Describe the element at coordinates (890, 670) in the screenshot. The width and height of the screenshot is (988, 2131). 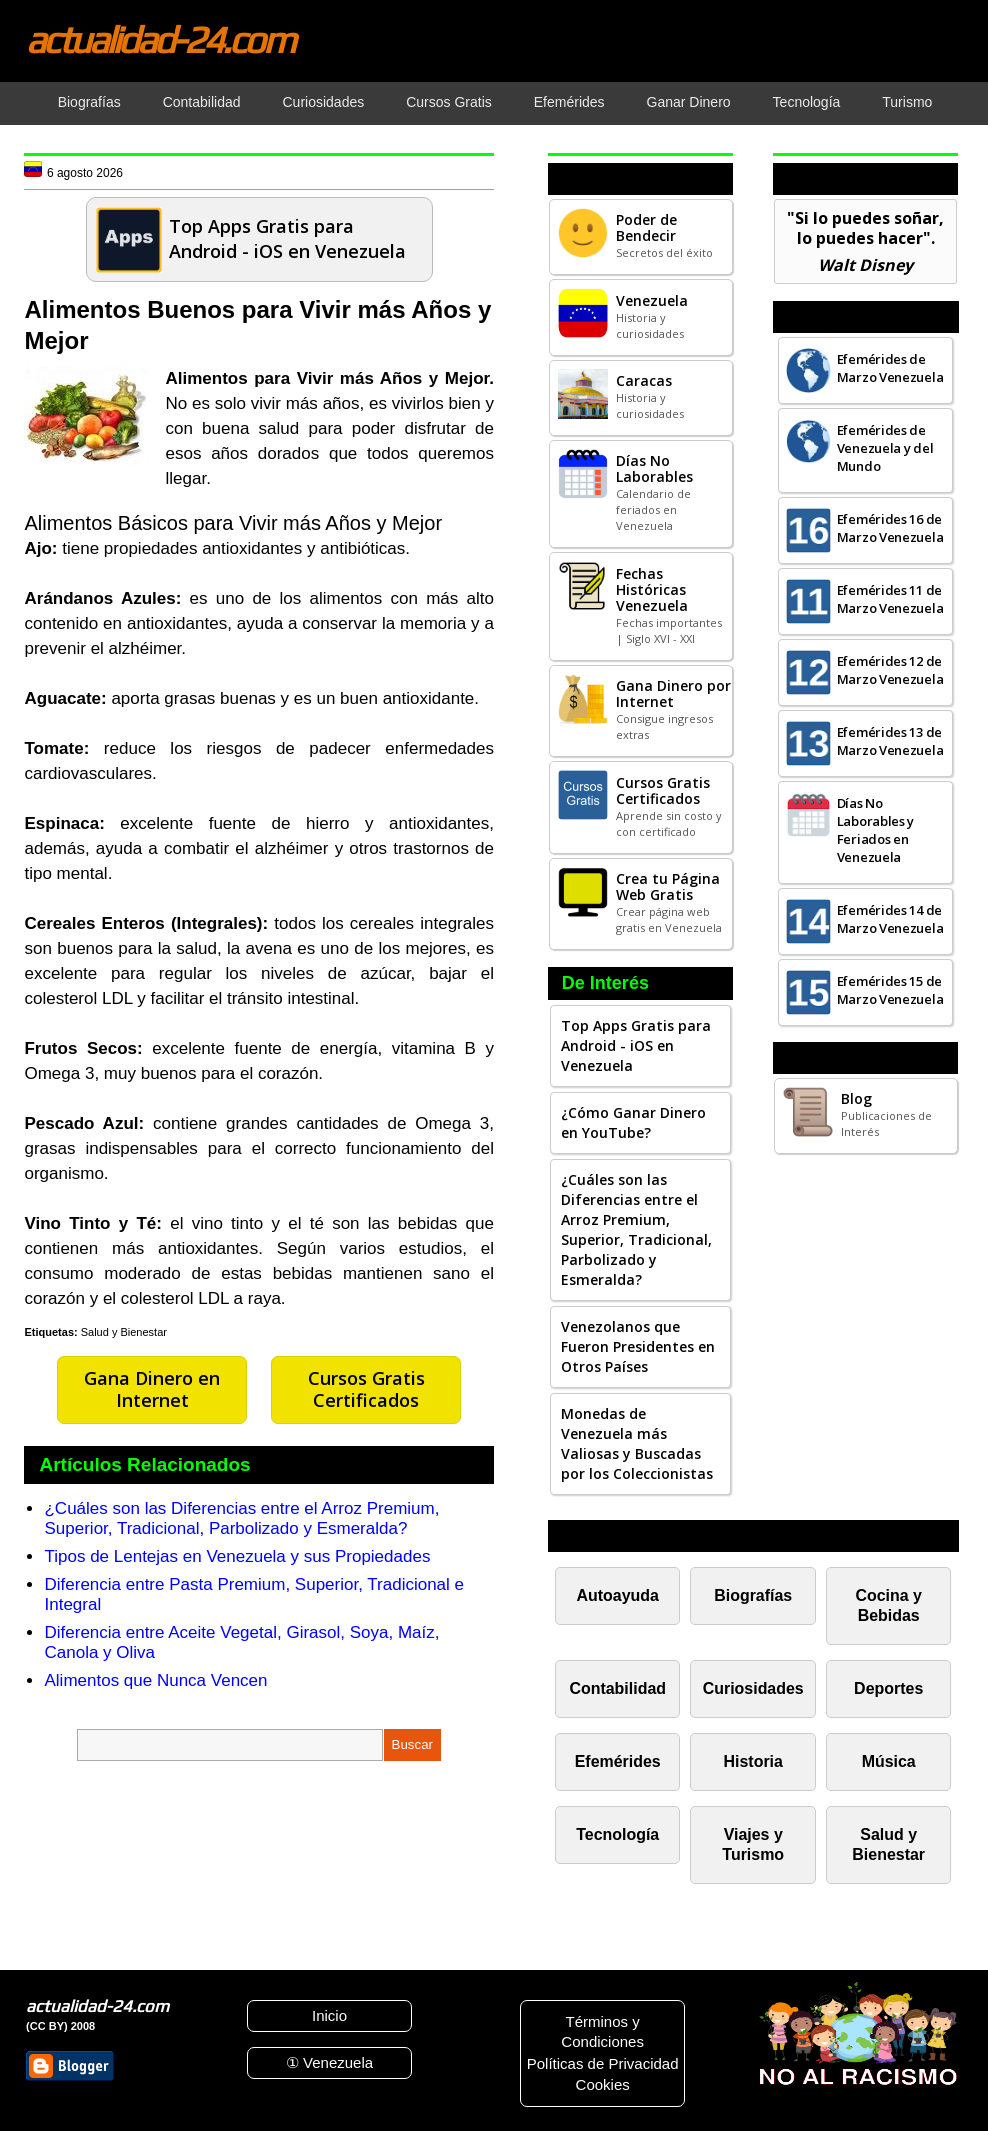
I see `Efemérides 12 de Marzo Venezuela` at that location.